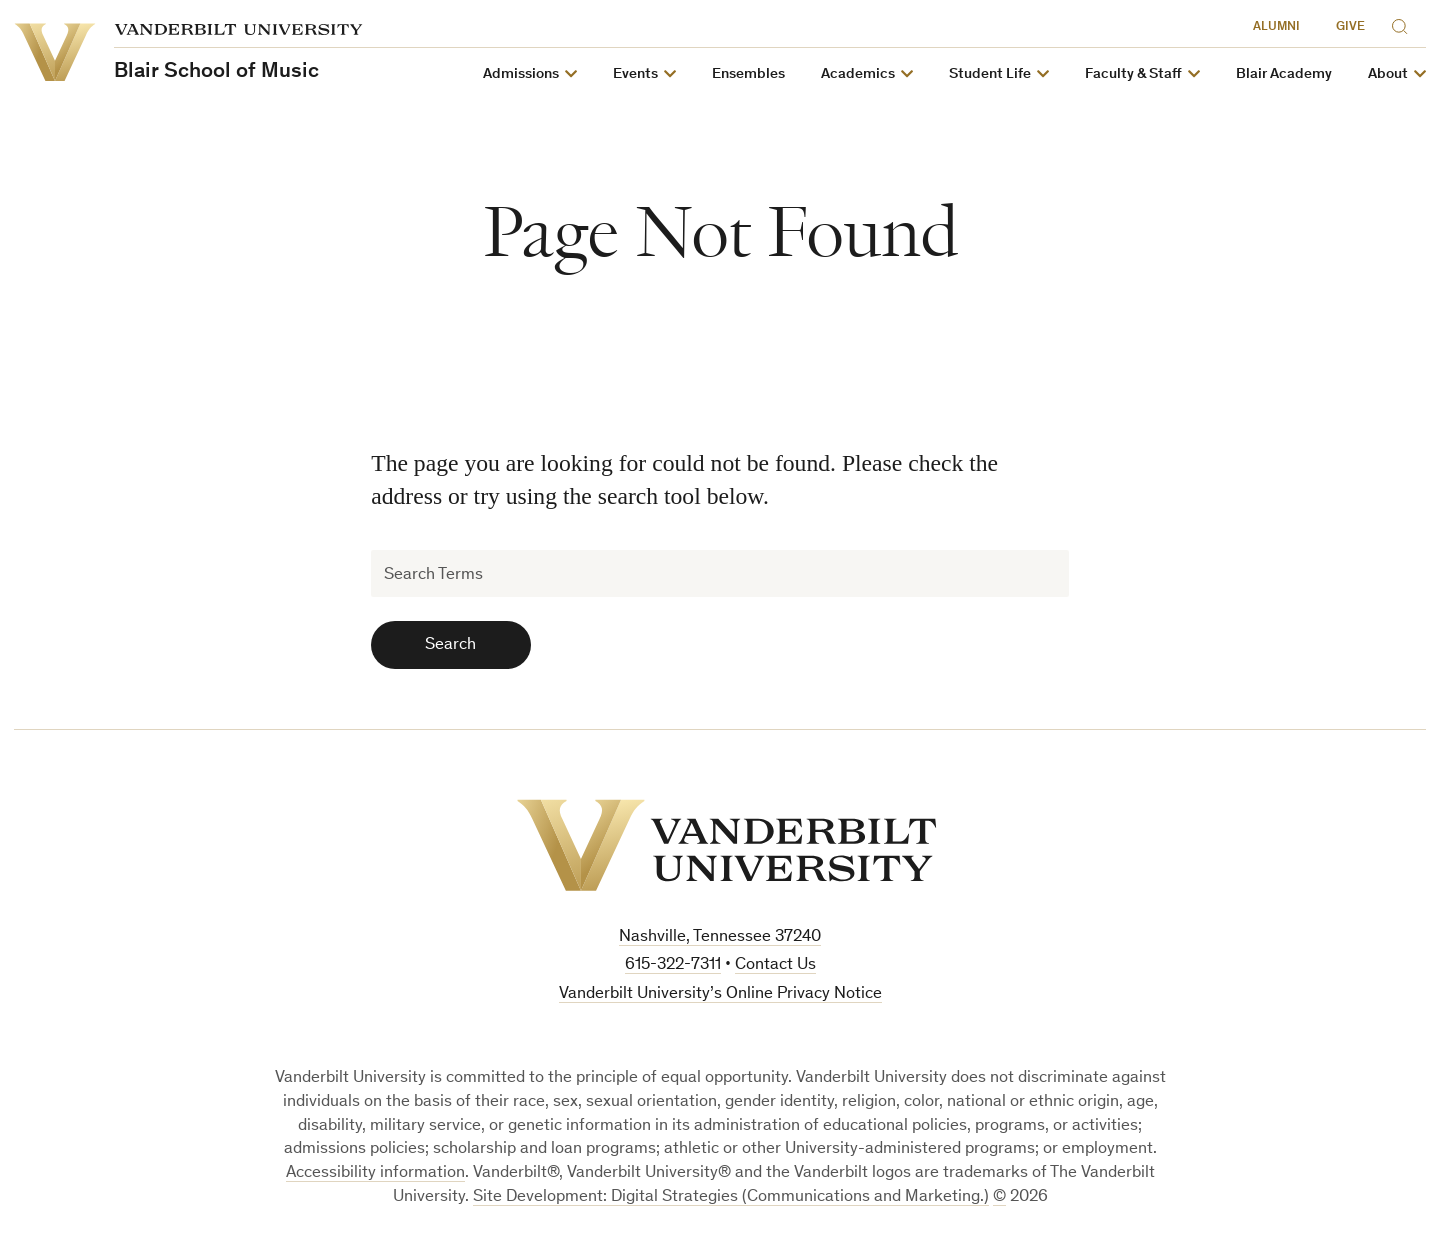 The height and width of the screenshot is (1246, 1440). What do you see at coordinates (1284, 74) in the screenshot?
I see `Blair Academy` at bounding box center [1284, 74].